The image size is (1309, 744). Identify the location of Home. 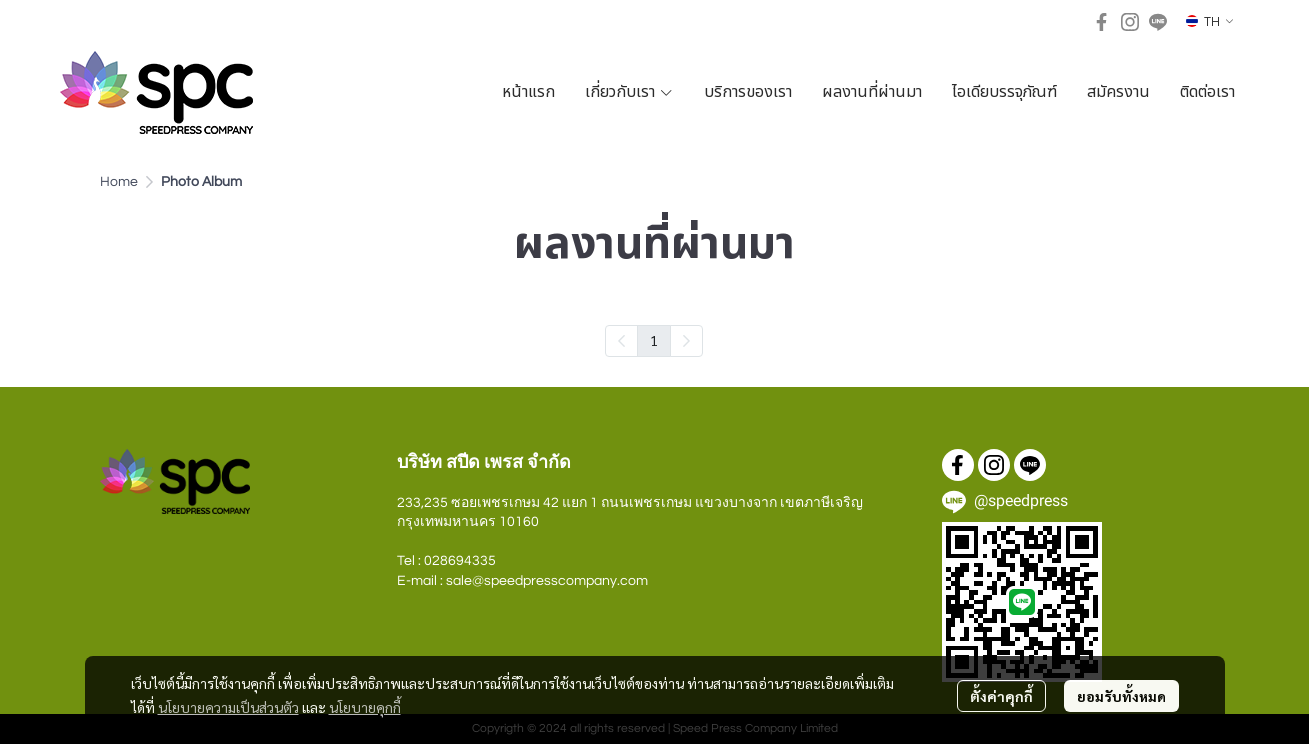
(119, 182).